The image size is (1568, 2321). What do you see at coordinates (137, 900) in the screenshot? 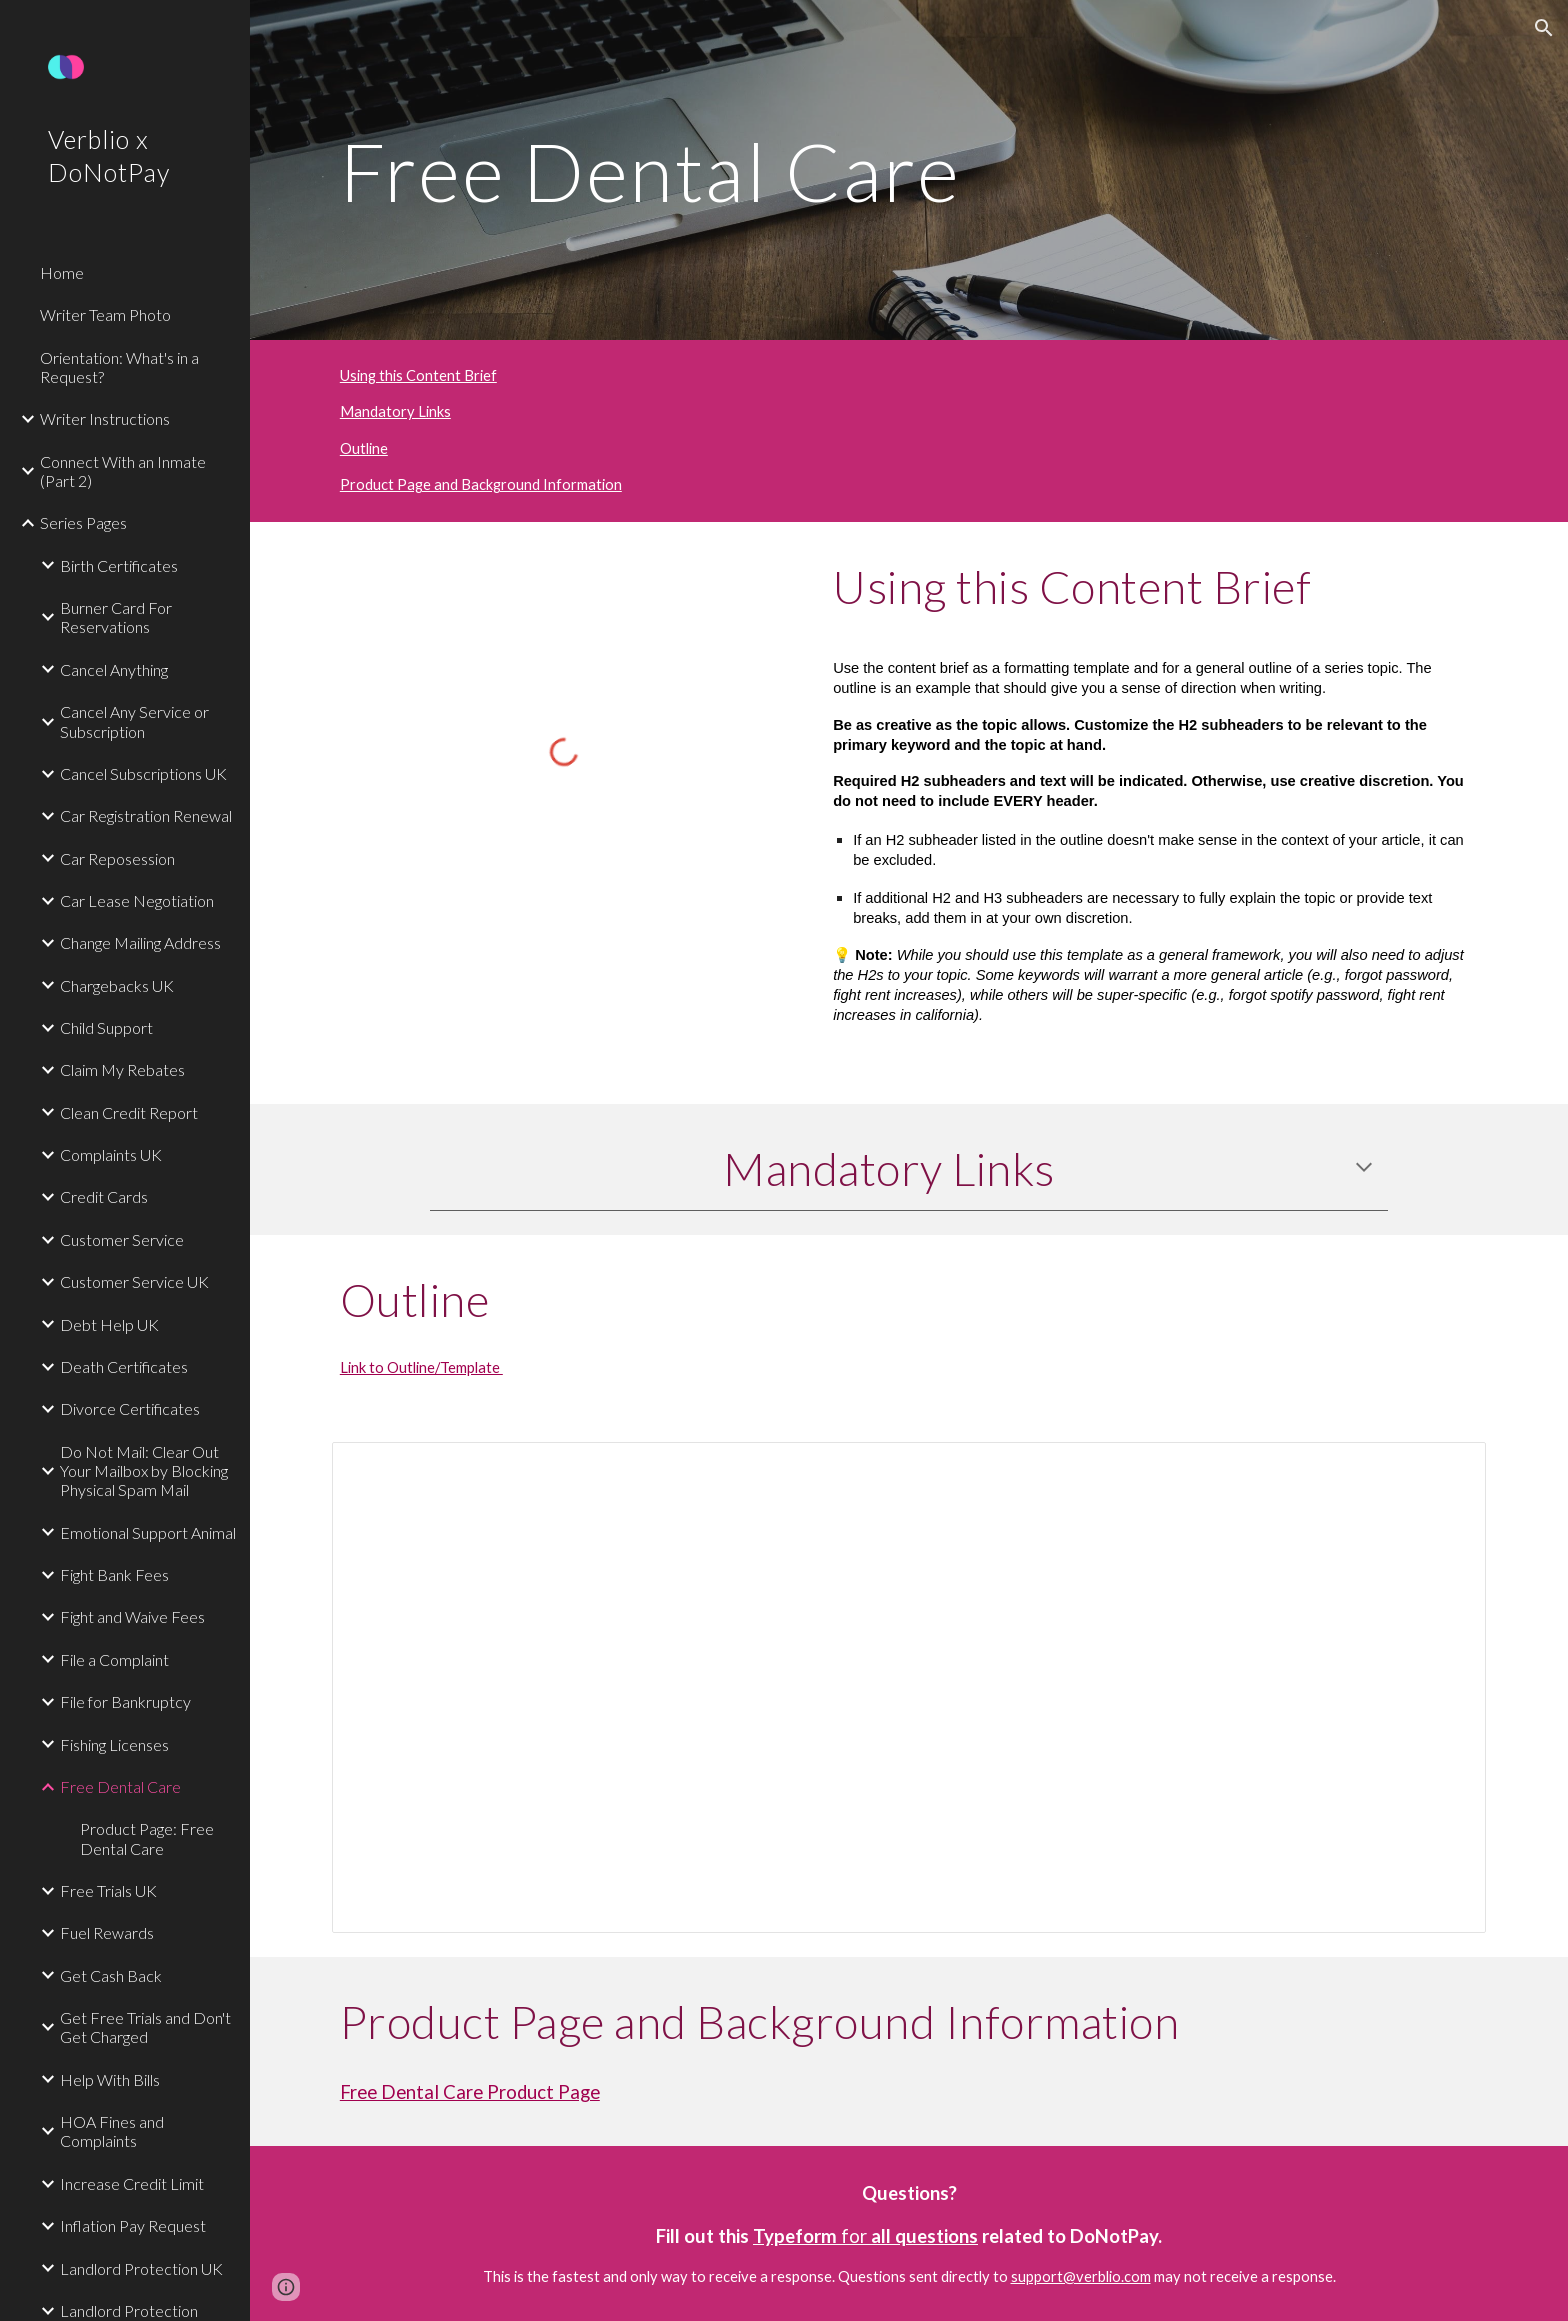
I see `Car Lease Negotiation [link]` at bounding box center [137, 900].